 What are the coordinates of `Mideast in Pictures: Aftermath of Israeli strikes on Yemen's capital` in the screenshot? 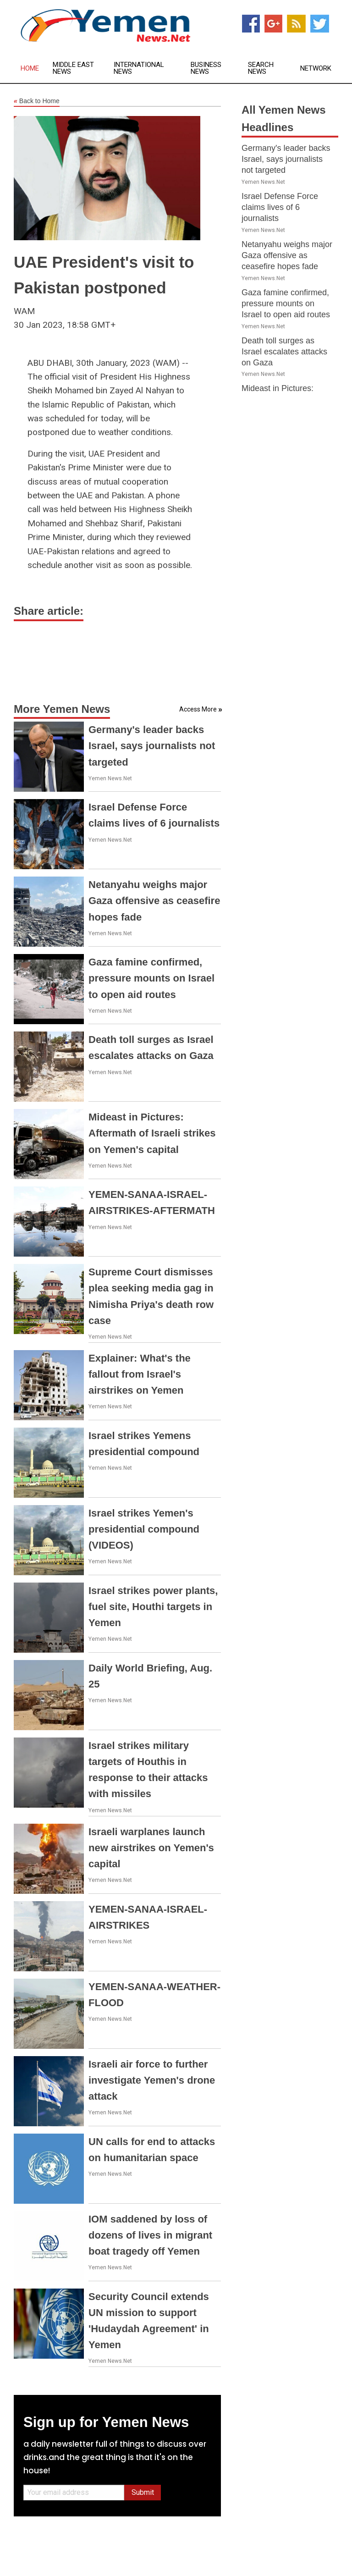 It's located at (152, 1133).